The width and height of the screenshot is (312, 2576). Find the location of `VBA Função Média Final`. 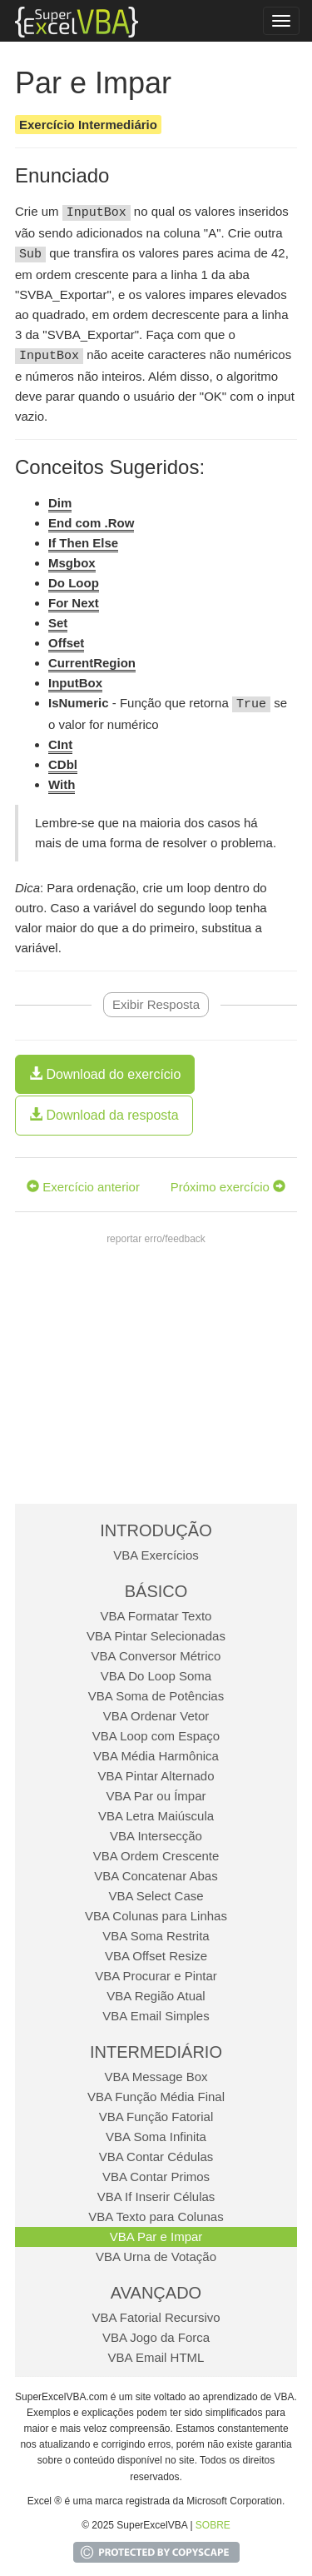

VBA Função Média Final is located at coordinates (156, 2096).